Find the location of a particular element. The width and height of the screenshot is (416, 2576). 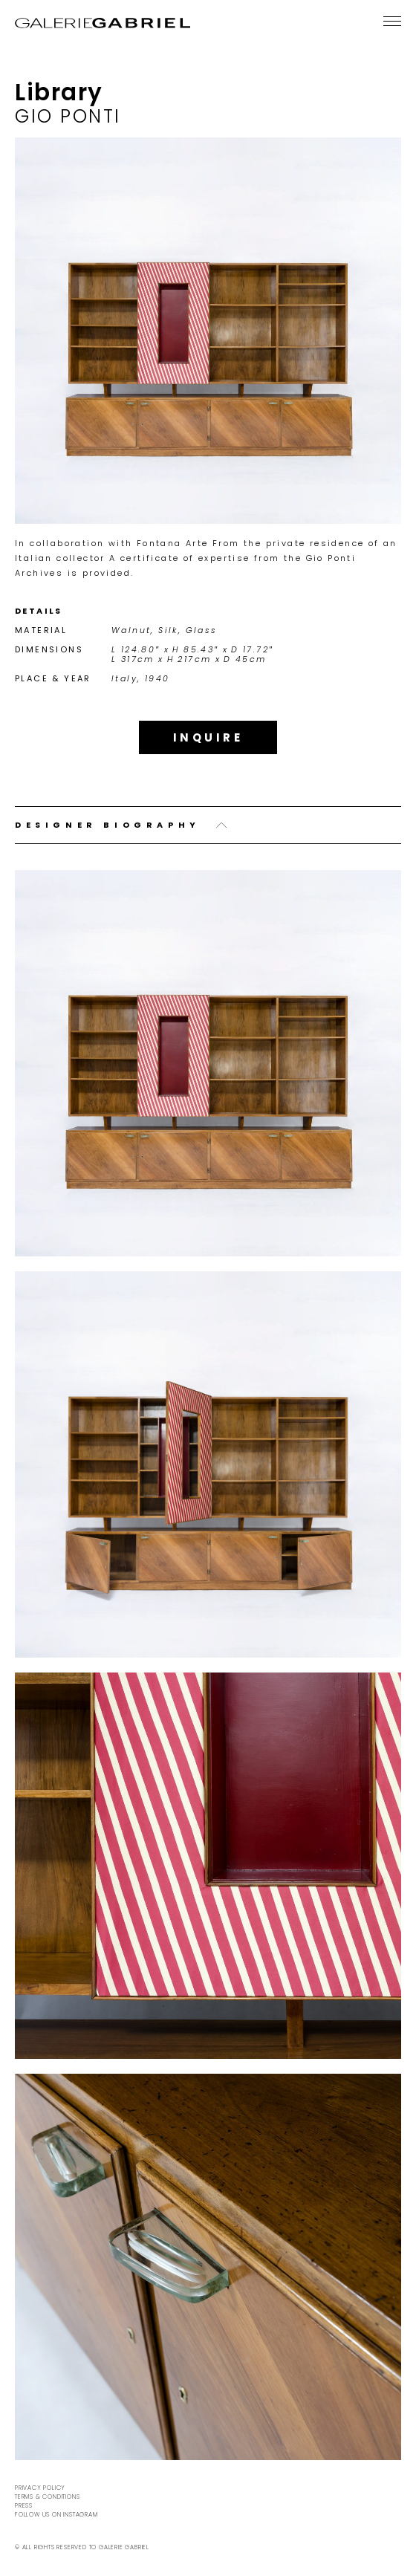

Gio Ponti is located at coordinates (68, 116).